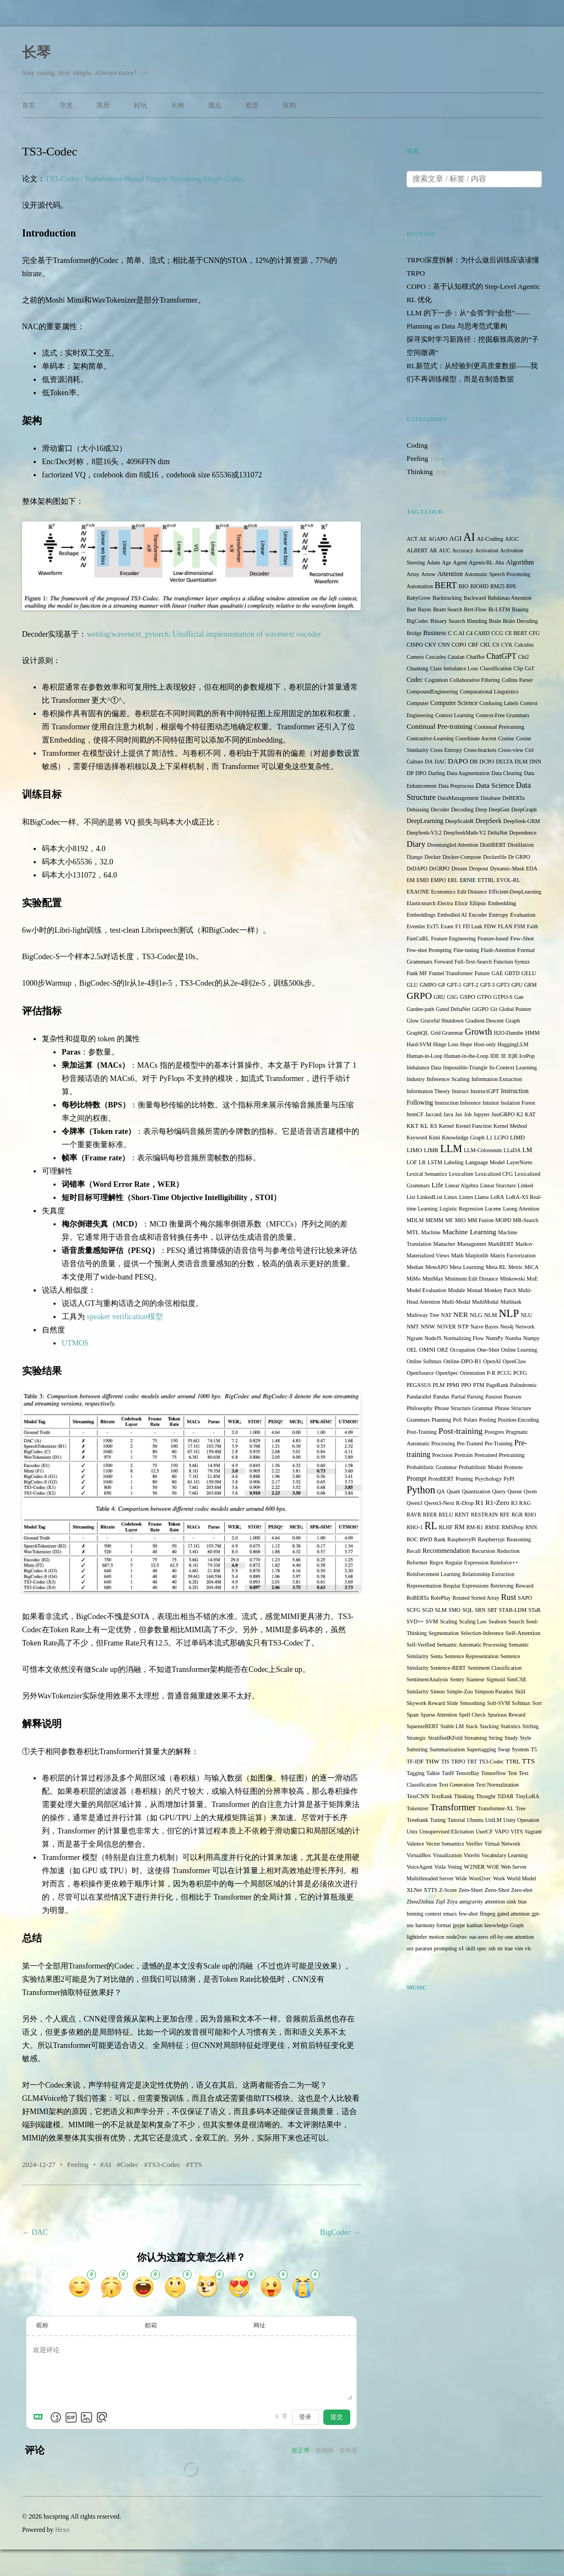 Image resolution: width=564 pixels, height=2576 pixels. Describe the element at coordinates (468, 773) in the screenshot. I see `Data Augmentation` at that location.